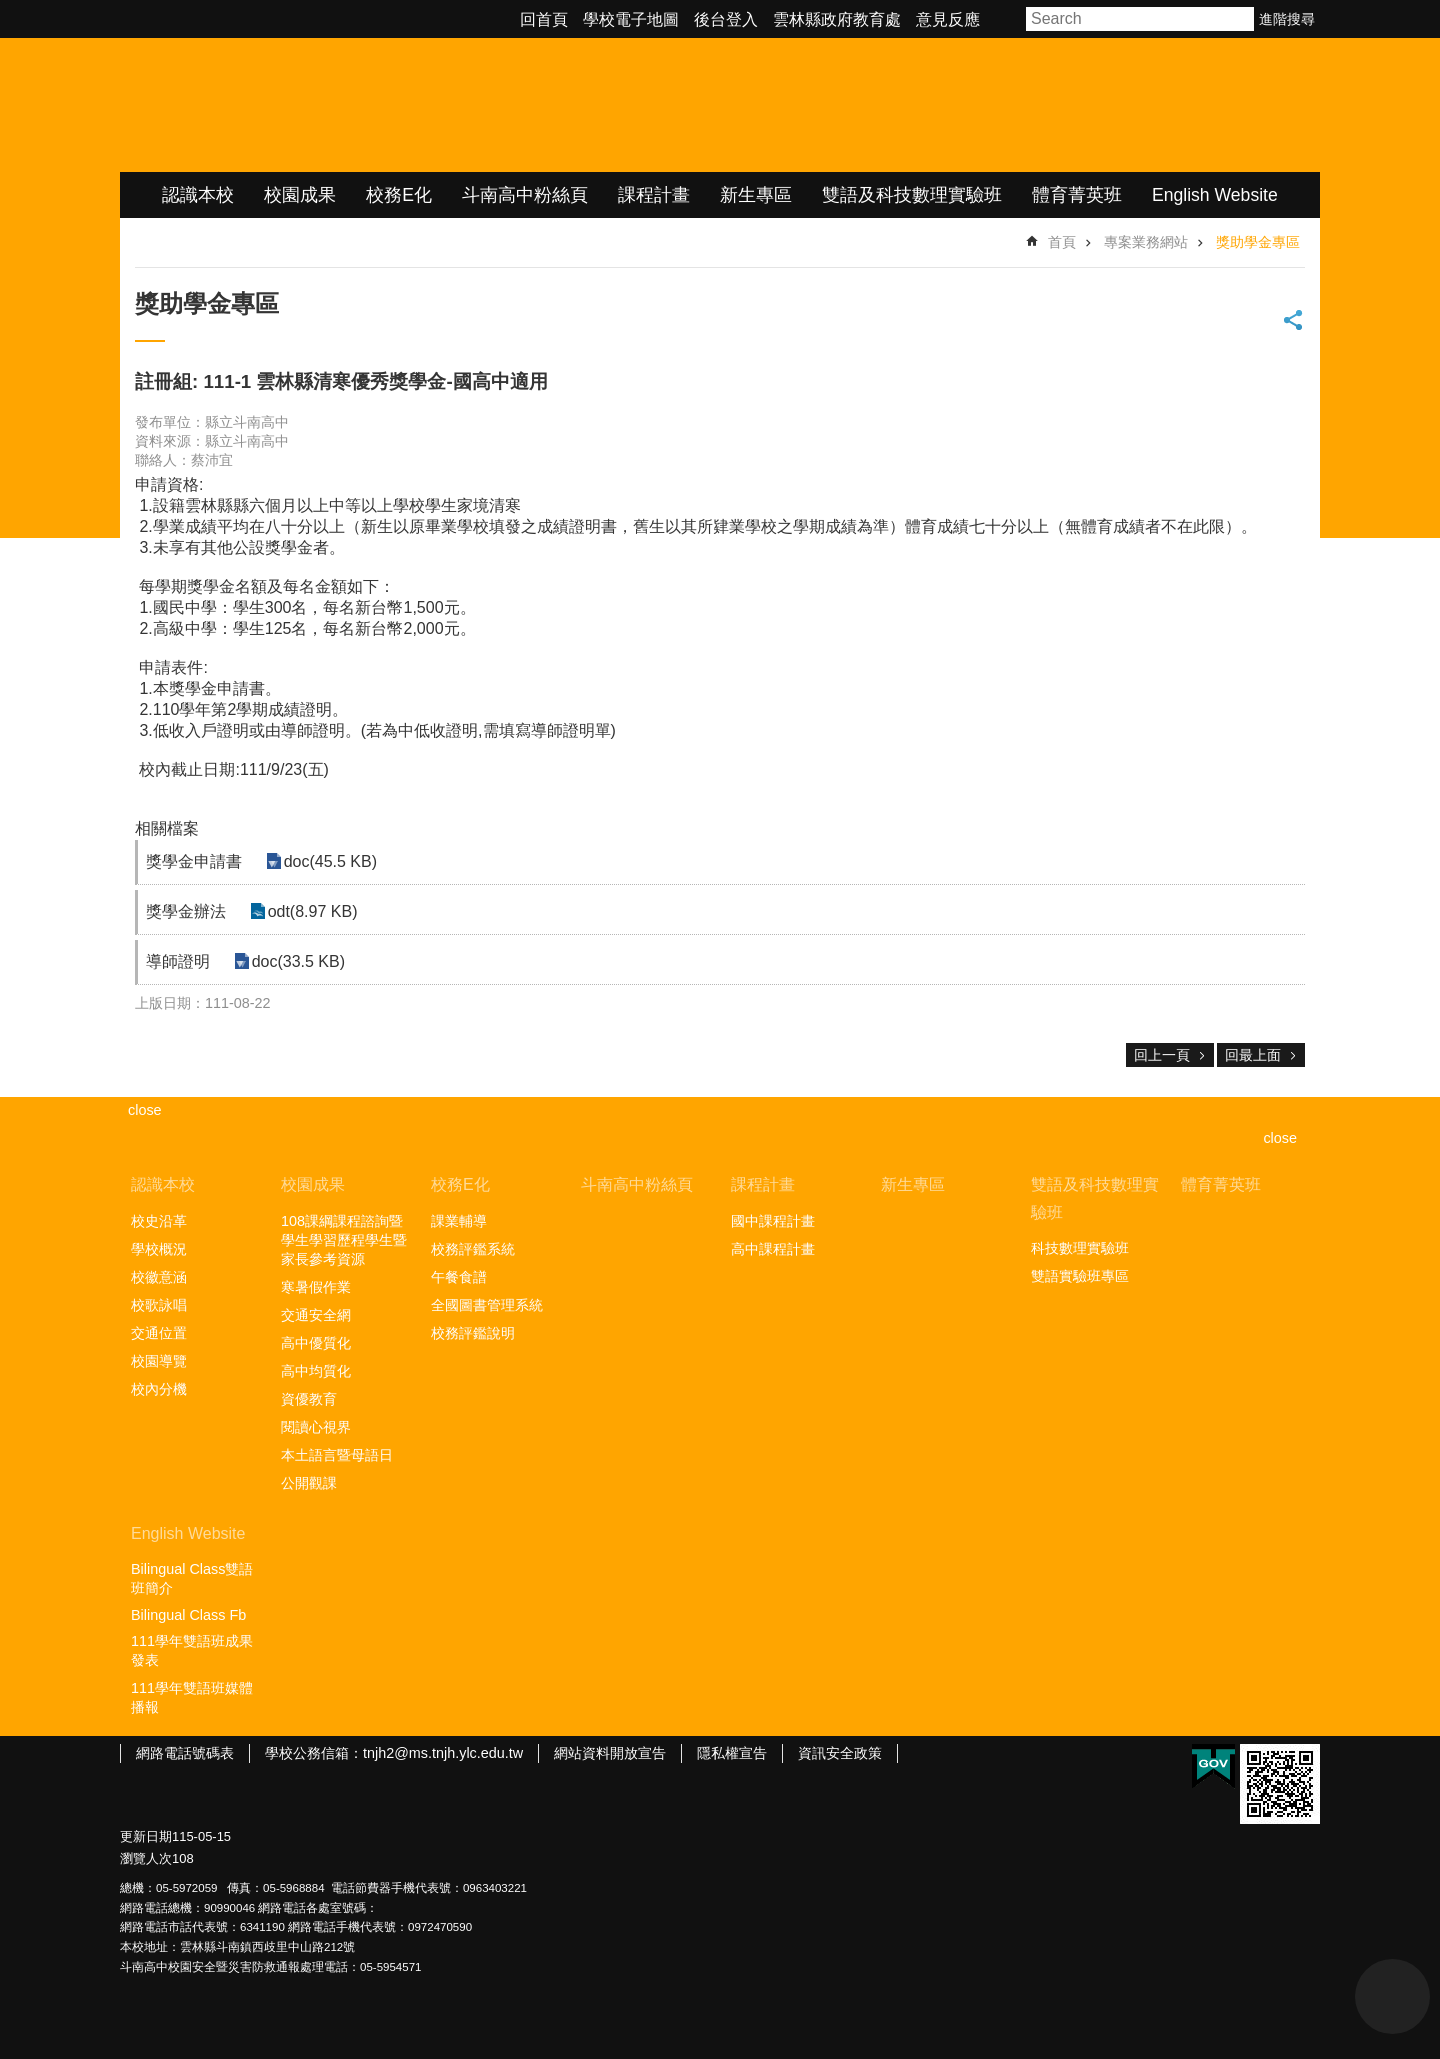  What do you see at coordinates (167, 828) in the screenshot?
I see `相關檔案 [link]` at bounding box center [167, 828].